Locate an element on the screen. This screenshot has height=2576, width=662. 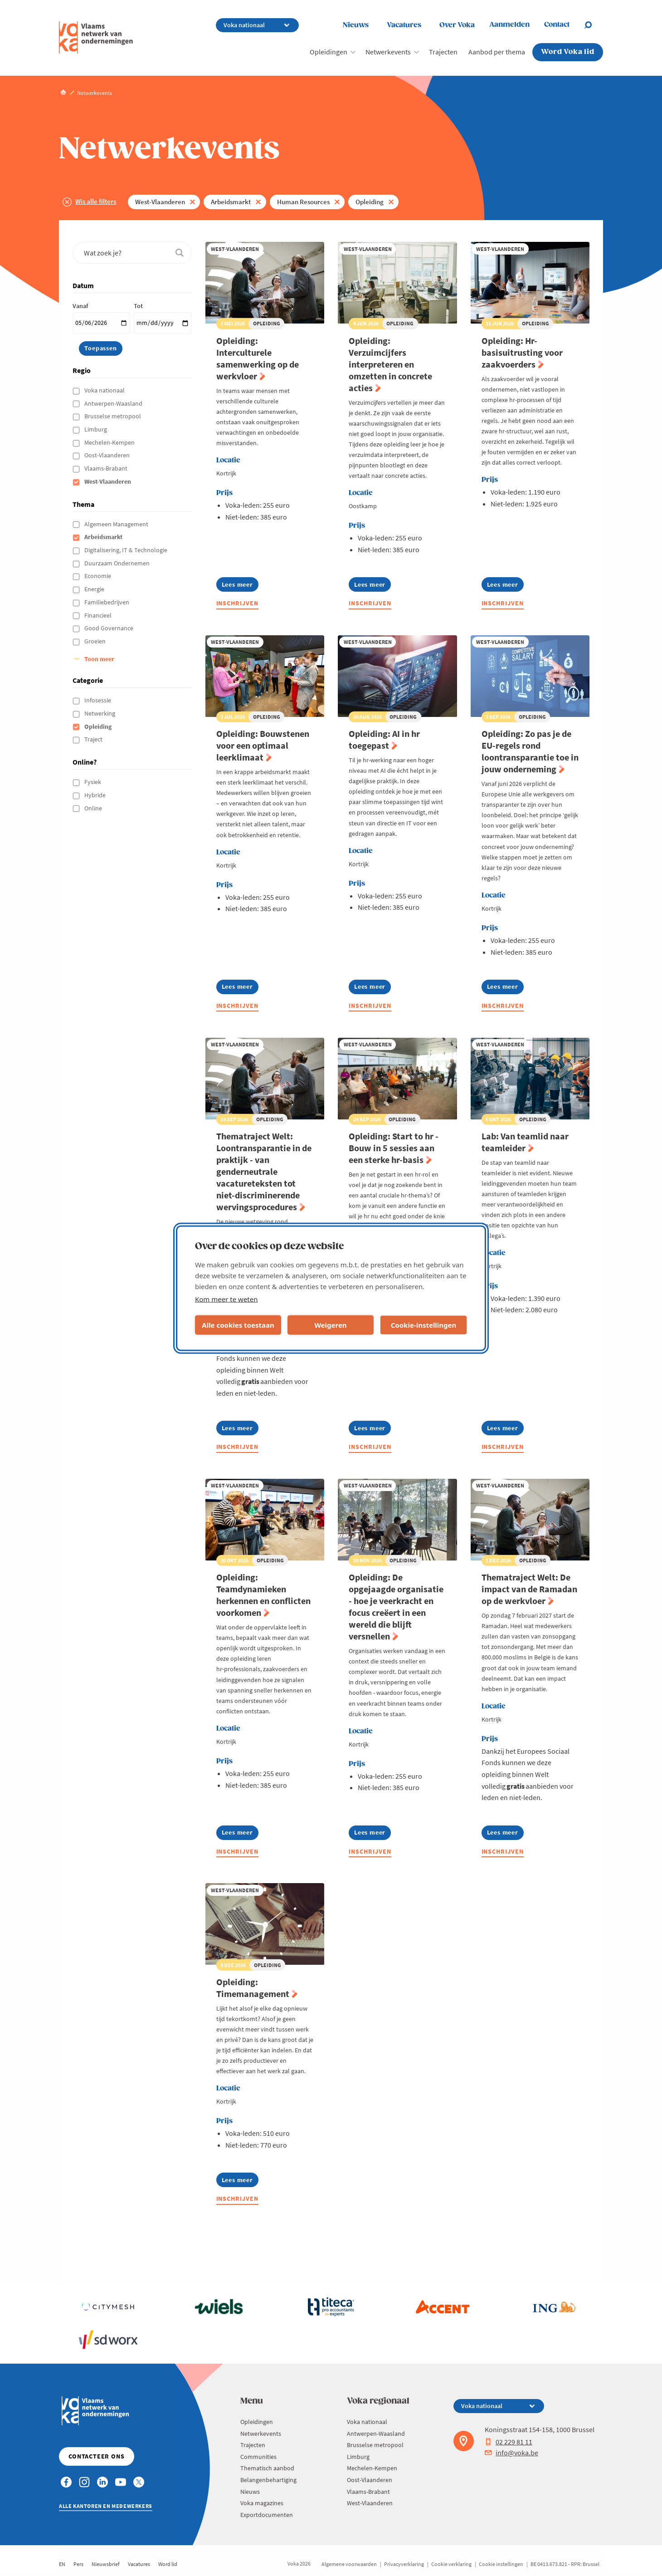
Kom meer te weten is located at coordinates (226, 1298).